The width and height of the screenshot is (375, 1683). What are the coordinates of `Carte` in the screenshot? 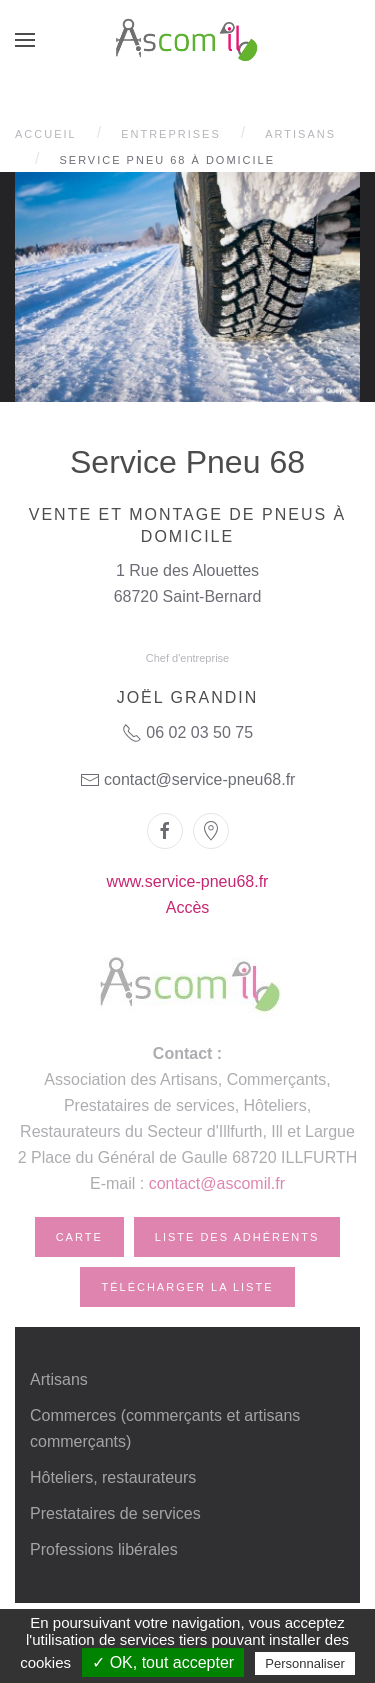 It's located at (79, 1237).